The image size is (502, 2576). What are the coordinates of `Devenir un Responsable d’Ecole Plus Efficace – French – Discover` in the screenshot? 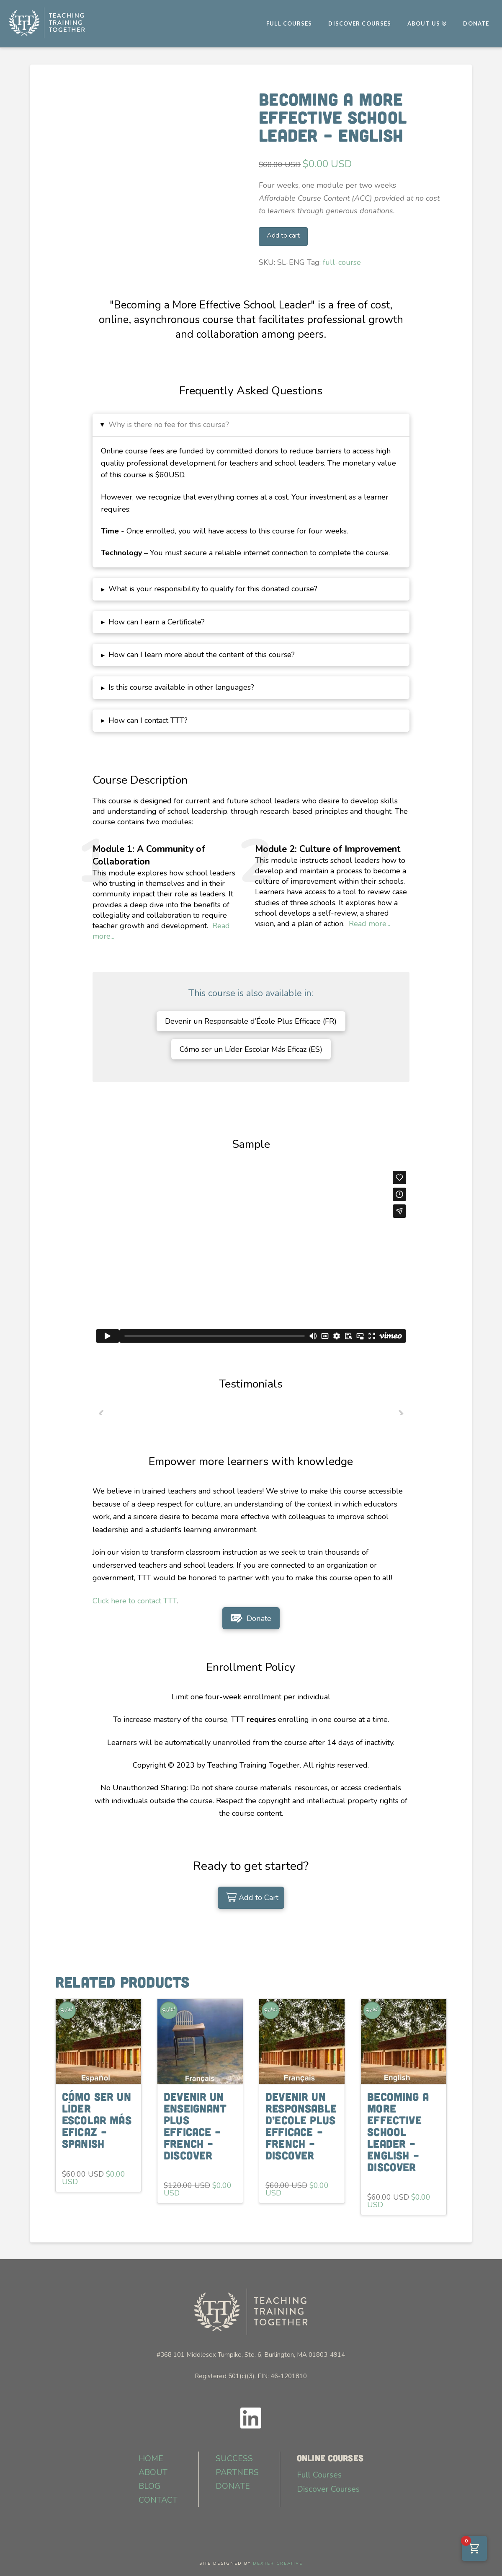 It's located at (301, 2125).